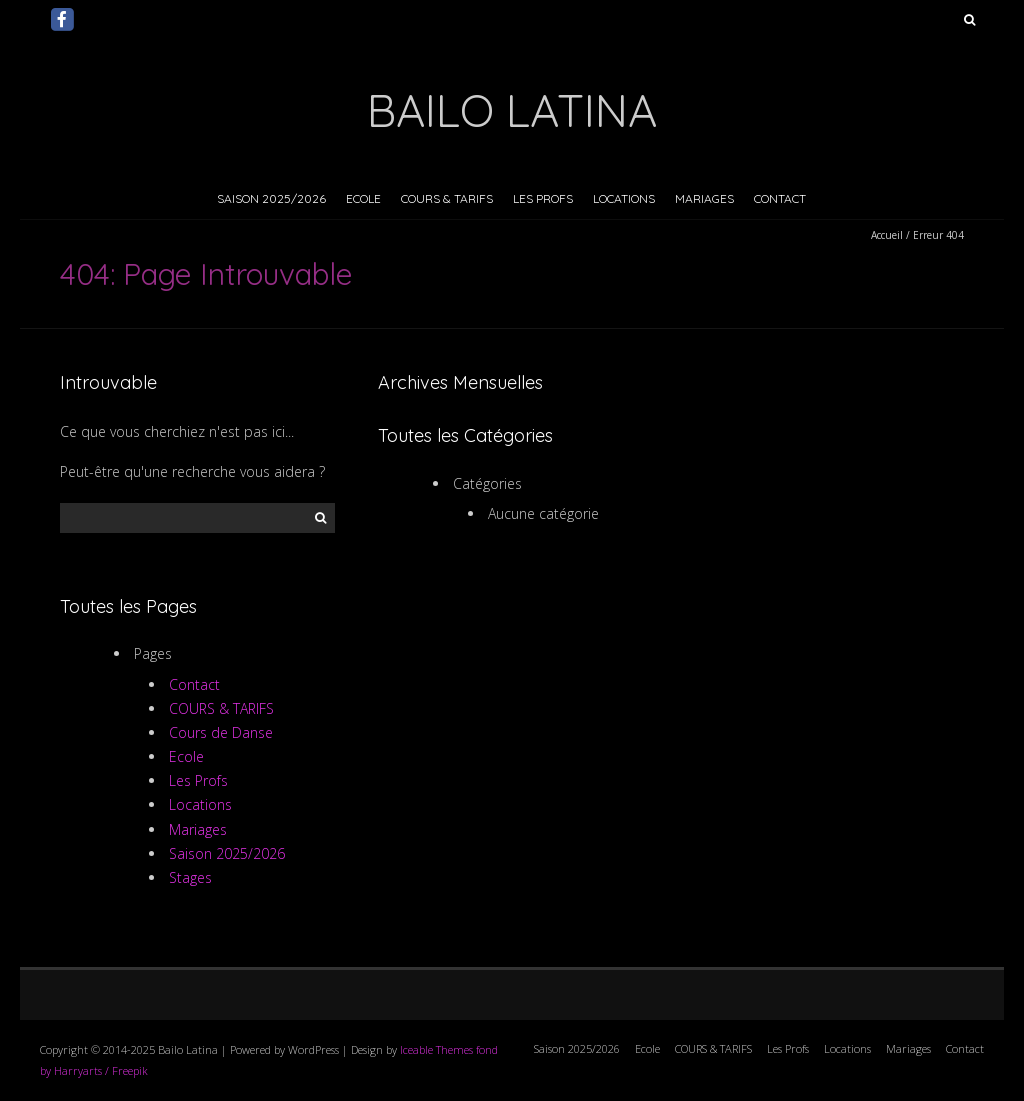  I want to click on Contact, so click(780, 198).